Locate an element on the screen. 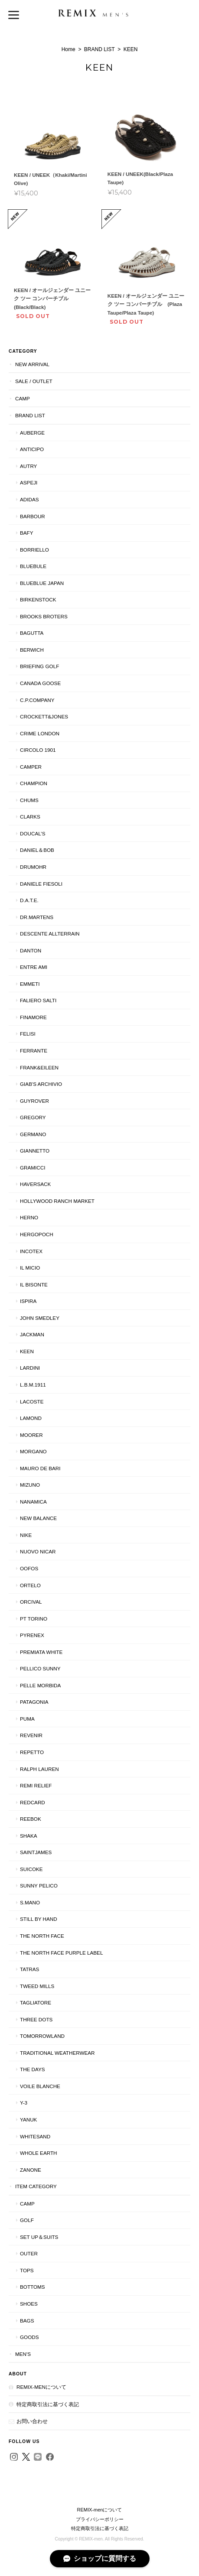 This screenshot has width=199, height=2576. JACKMAN is located at coordinates (32, 1334).